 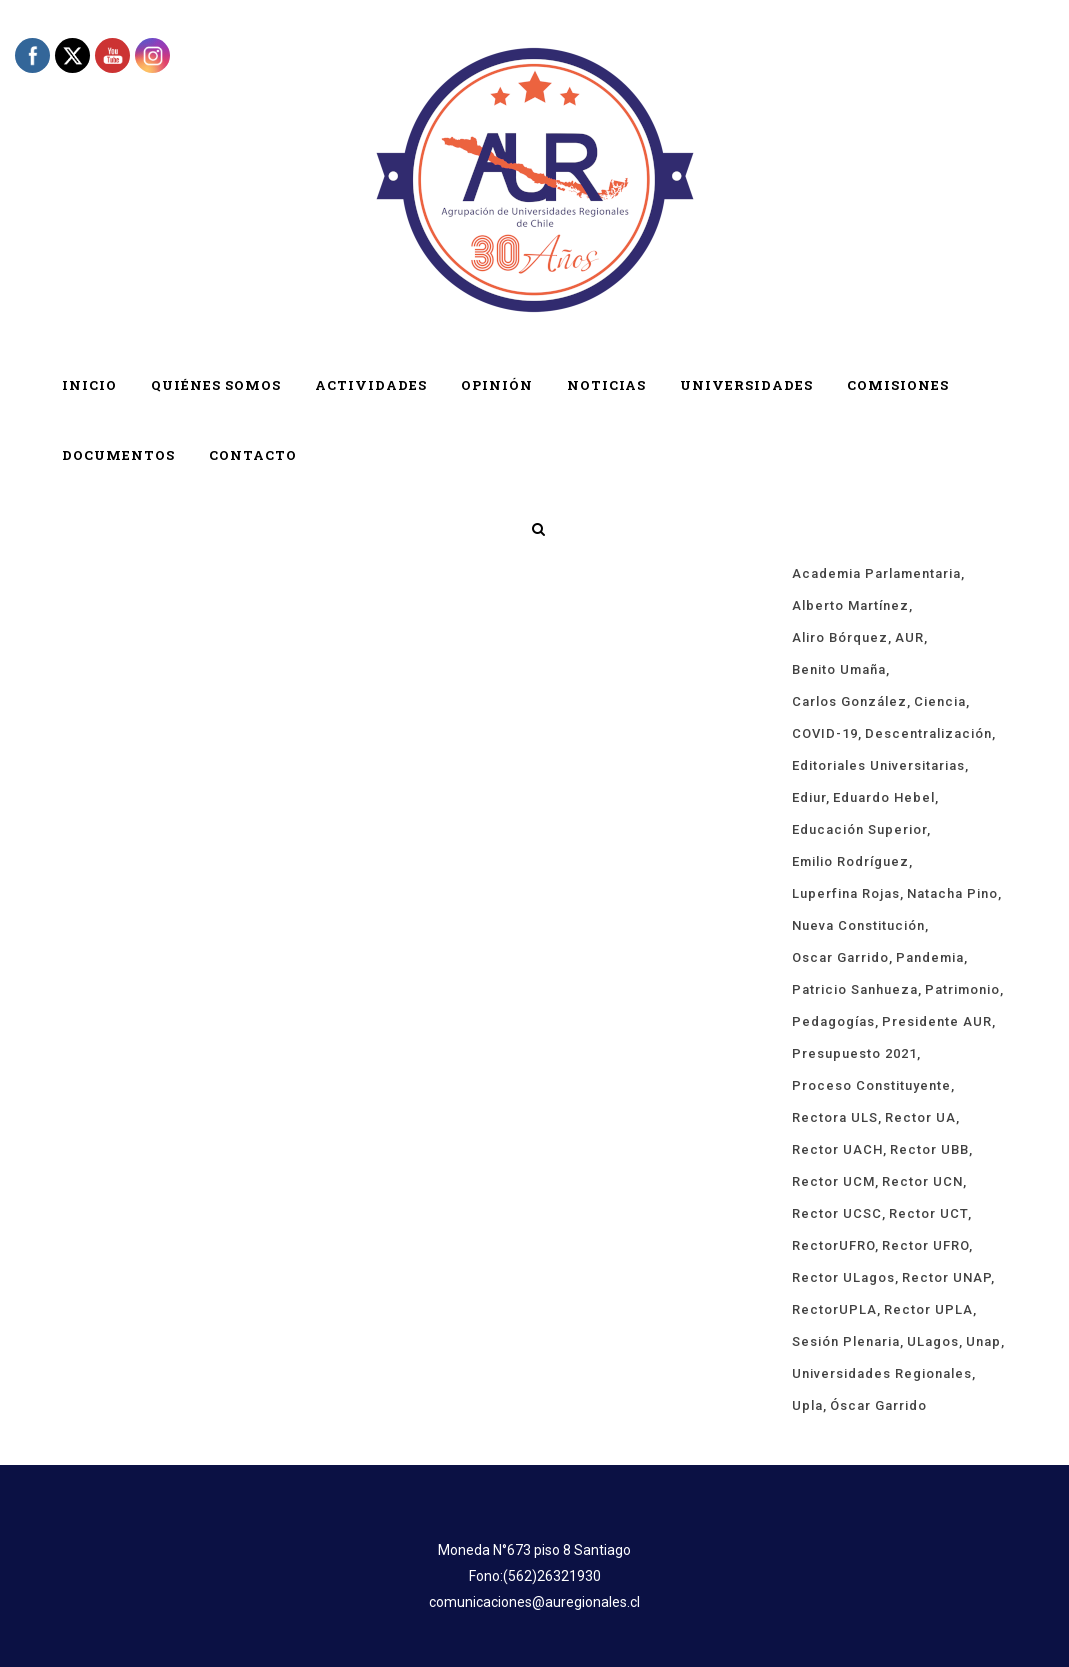 I want to click on rector UCM [rector UCM (16 ítems)], so click(x=833, y=1181).